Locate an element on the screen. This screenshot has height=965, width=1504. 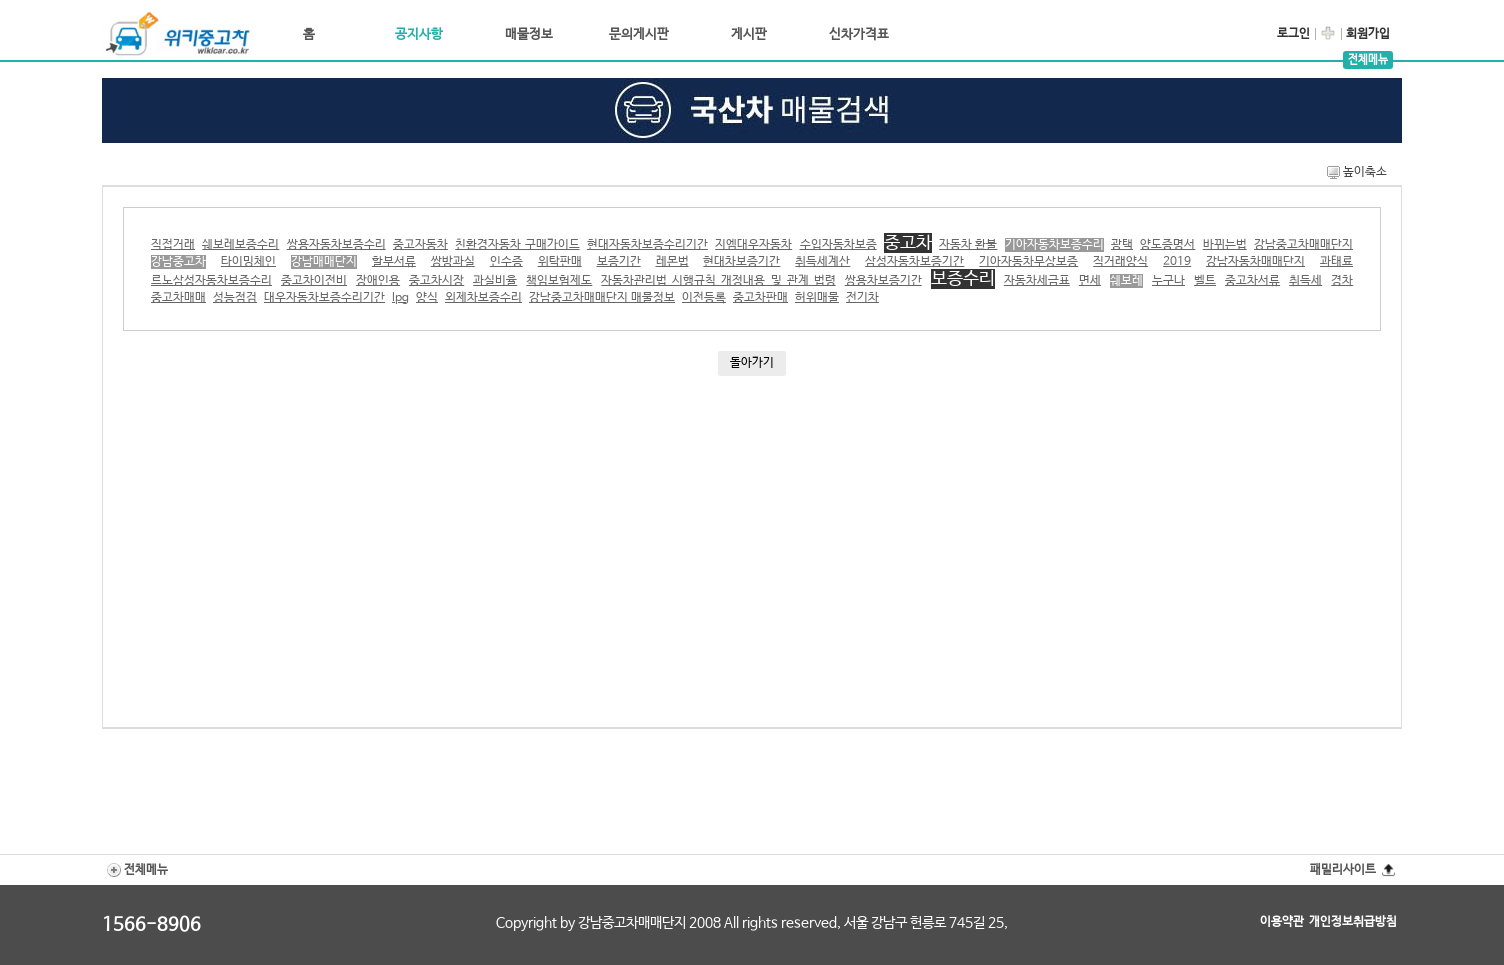
책임보험제도 is located at coordinates (559, 281).